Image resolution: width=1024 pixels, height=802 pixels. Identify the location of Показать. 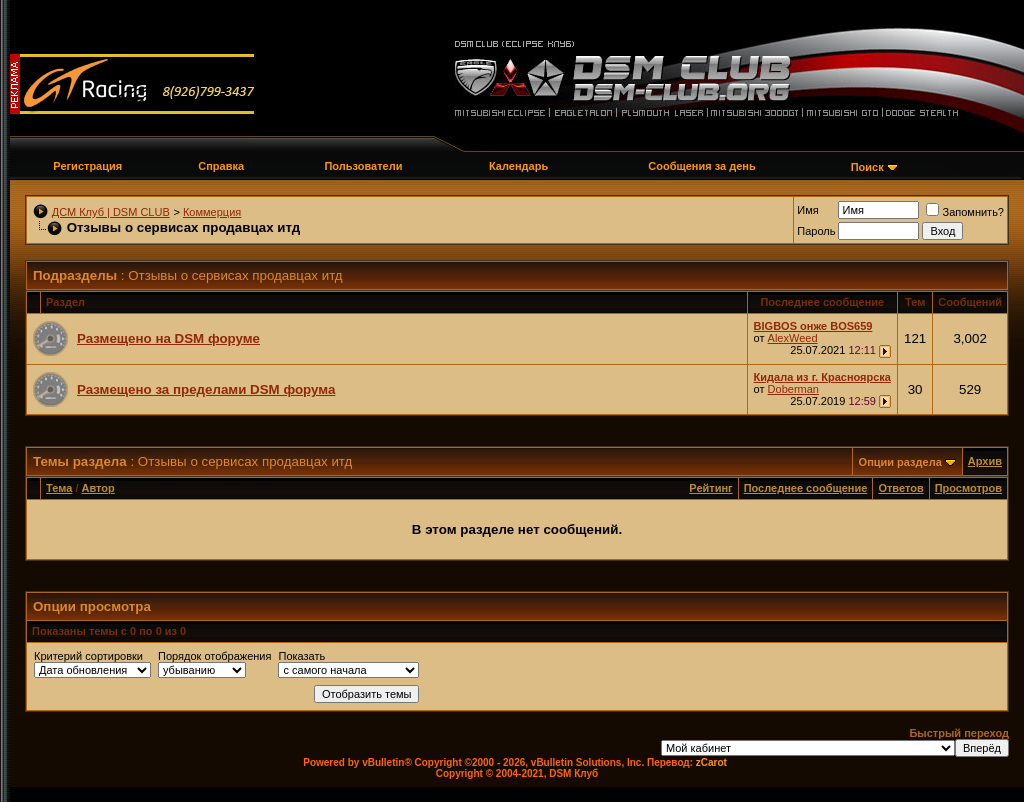
(301, 656).